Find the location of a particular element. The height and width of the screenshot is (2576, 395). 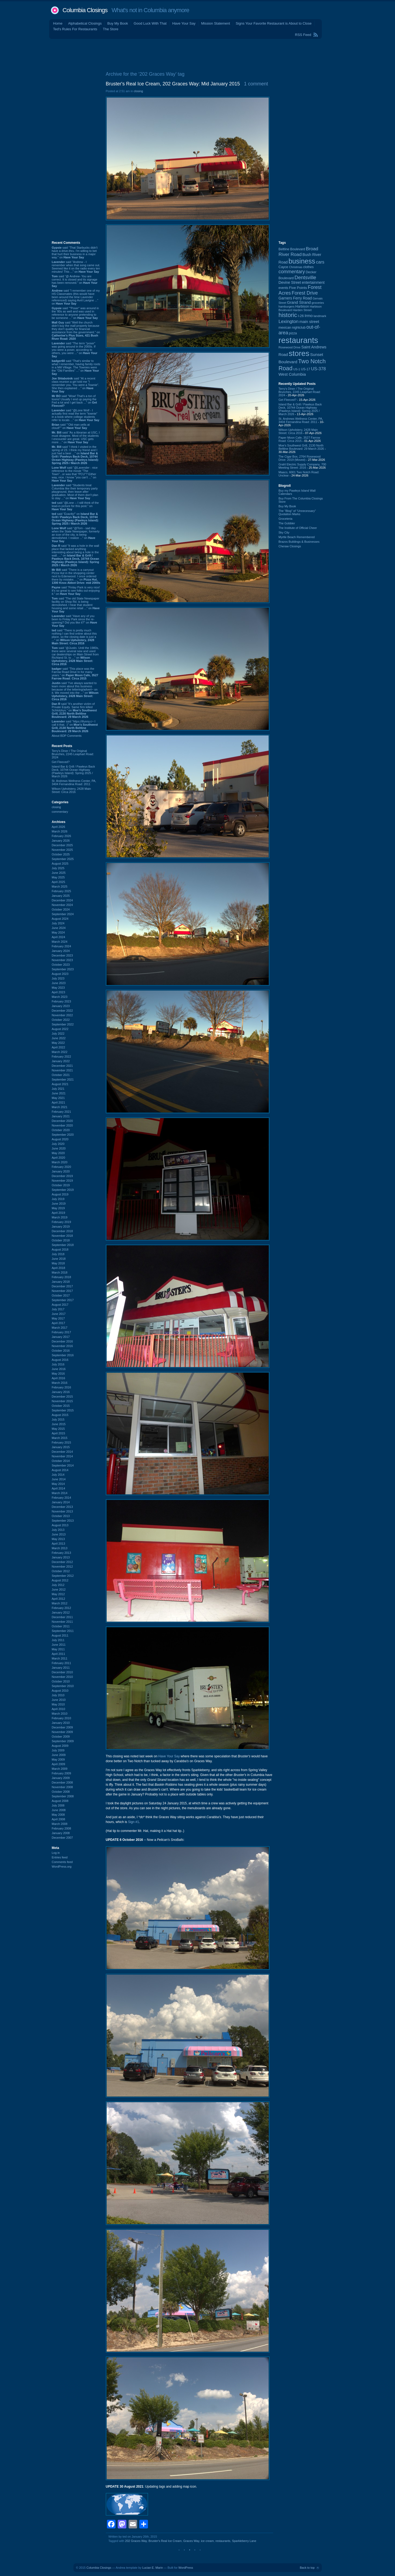

Signs Your Favorite Restaurant is About to Close is located at coordinates (274, 23).